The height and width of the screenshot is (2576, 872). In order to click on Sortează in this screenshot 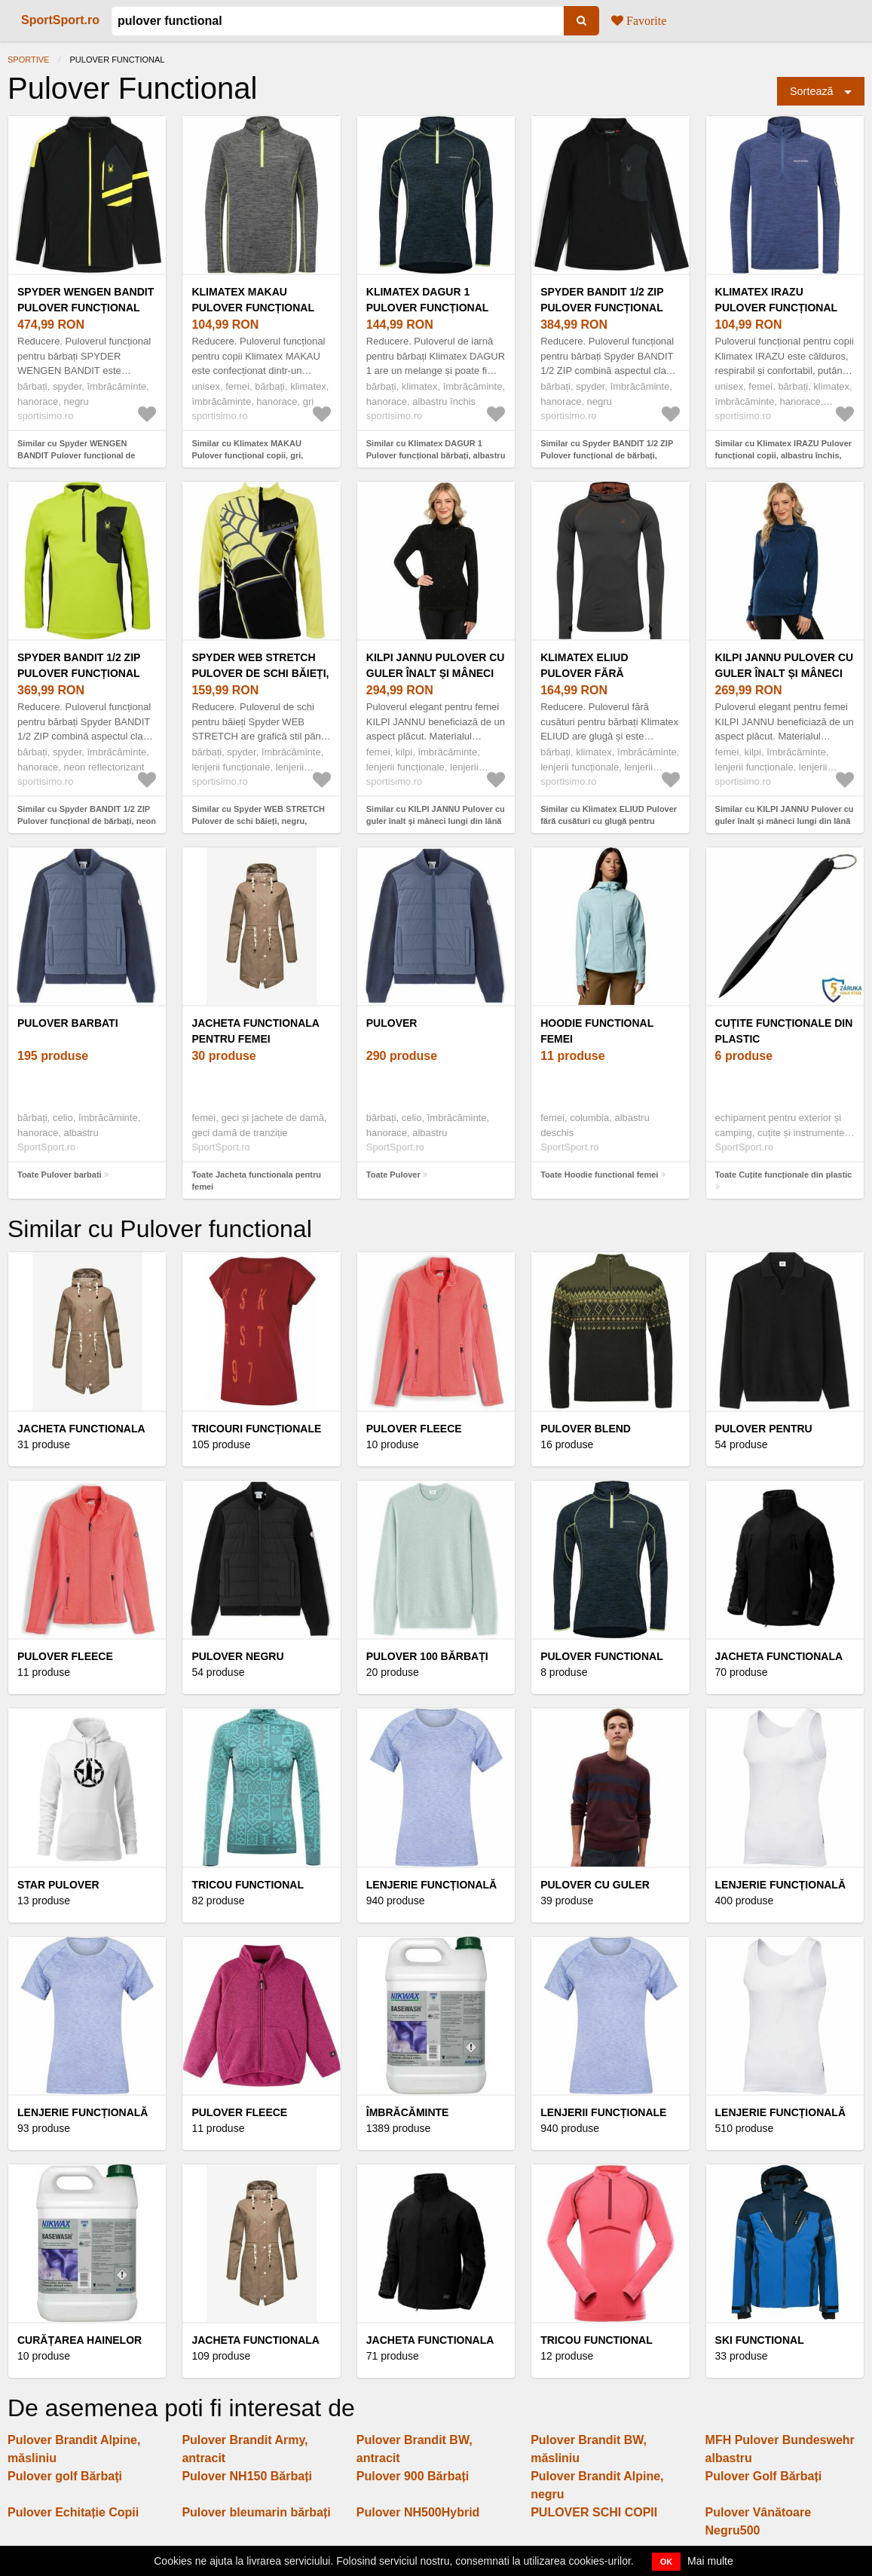, I will do `click(812, 91)`.